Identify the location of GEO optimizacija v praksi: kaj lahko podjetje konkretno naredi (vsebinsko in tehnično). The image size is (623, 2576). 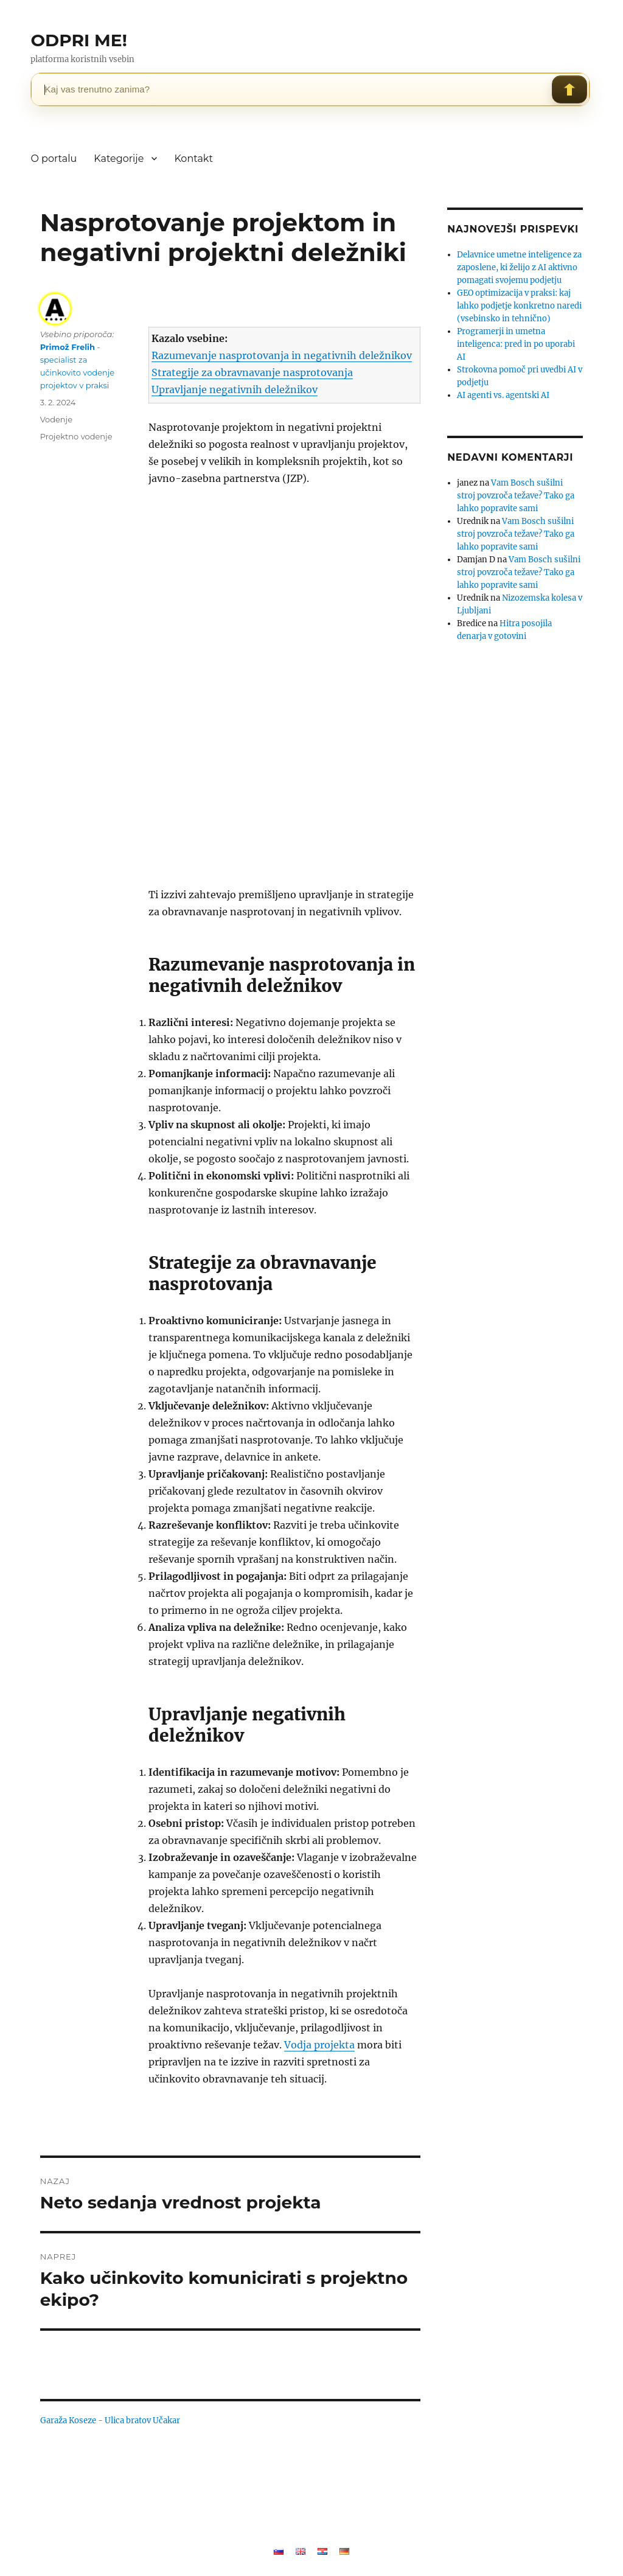
(519, 306).